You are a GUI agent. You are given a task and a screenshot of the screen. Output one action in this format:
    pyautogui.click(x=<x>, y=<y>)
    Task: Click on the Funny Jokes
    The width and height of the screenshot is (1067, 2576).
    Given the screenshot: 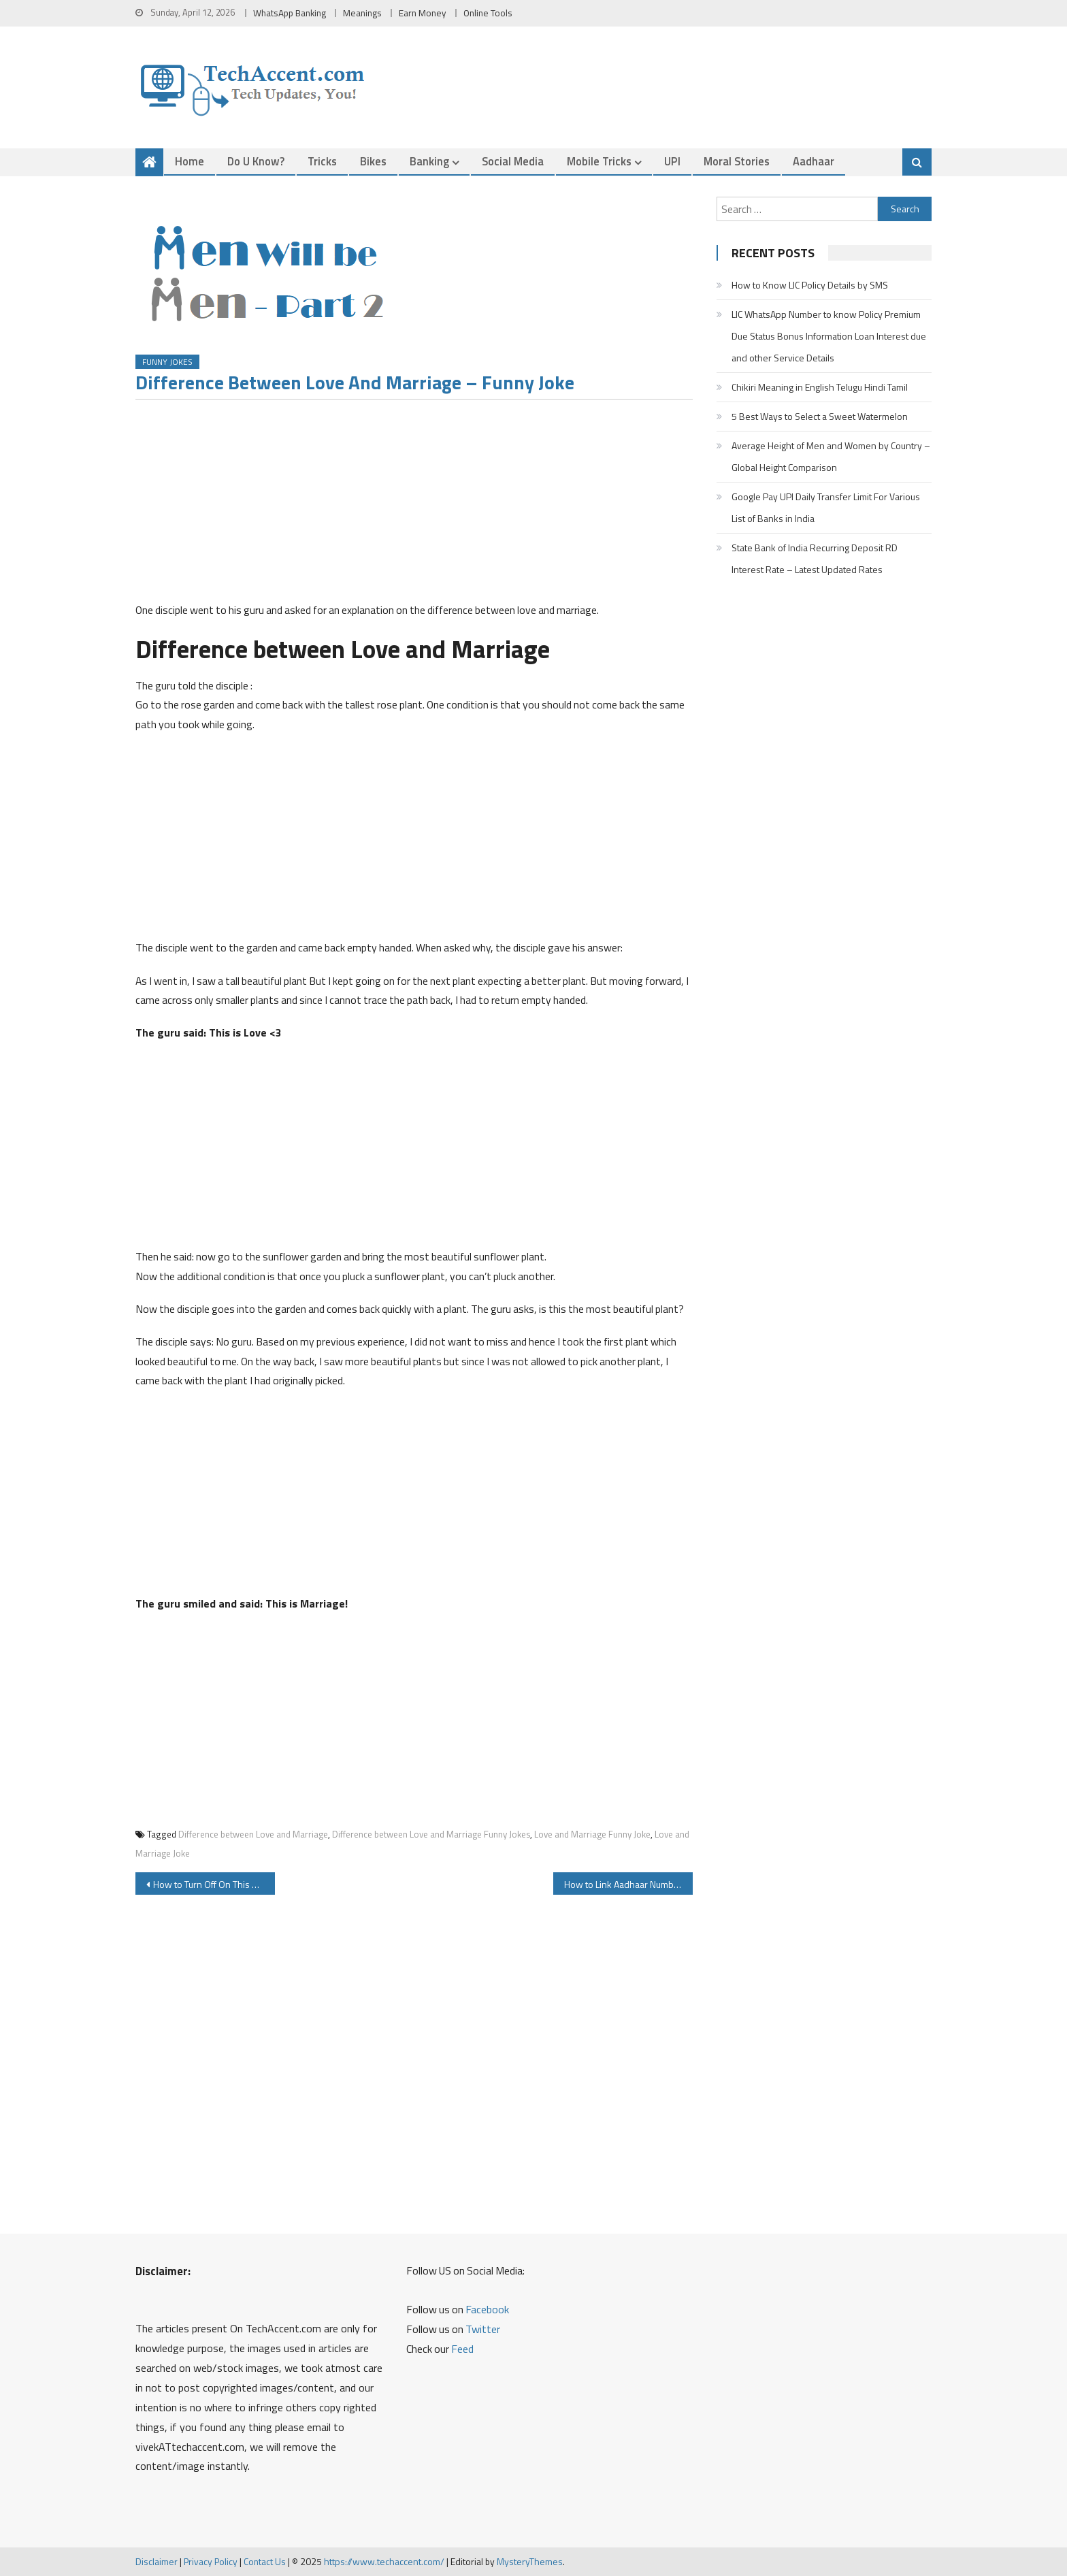 What is the action you would take?
    pyautogui.click(x=167, y=361)
    